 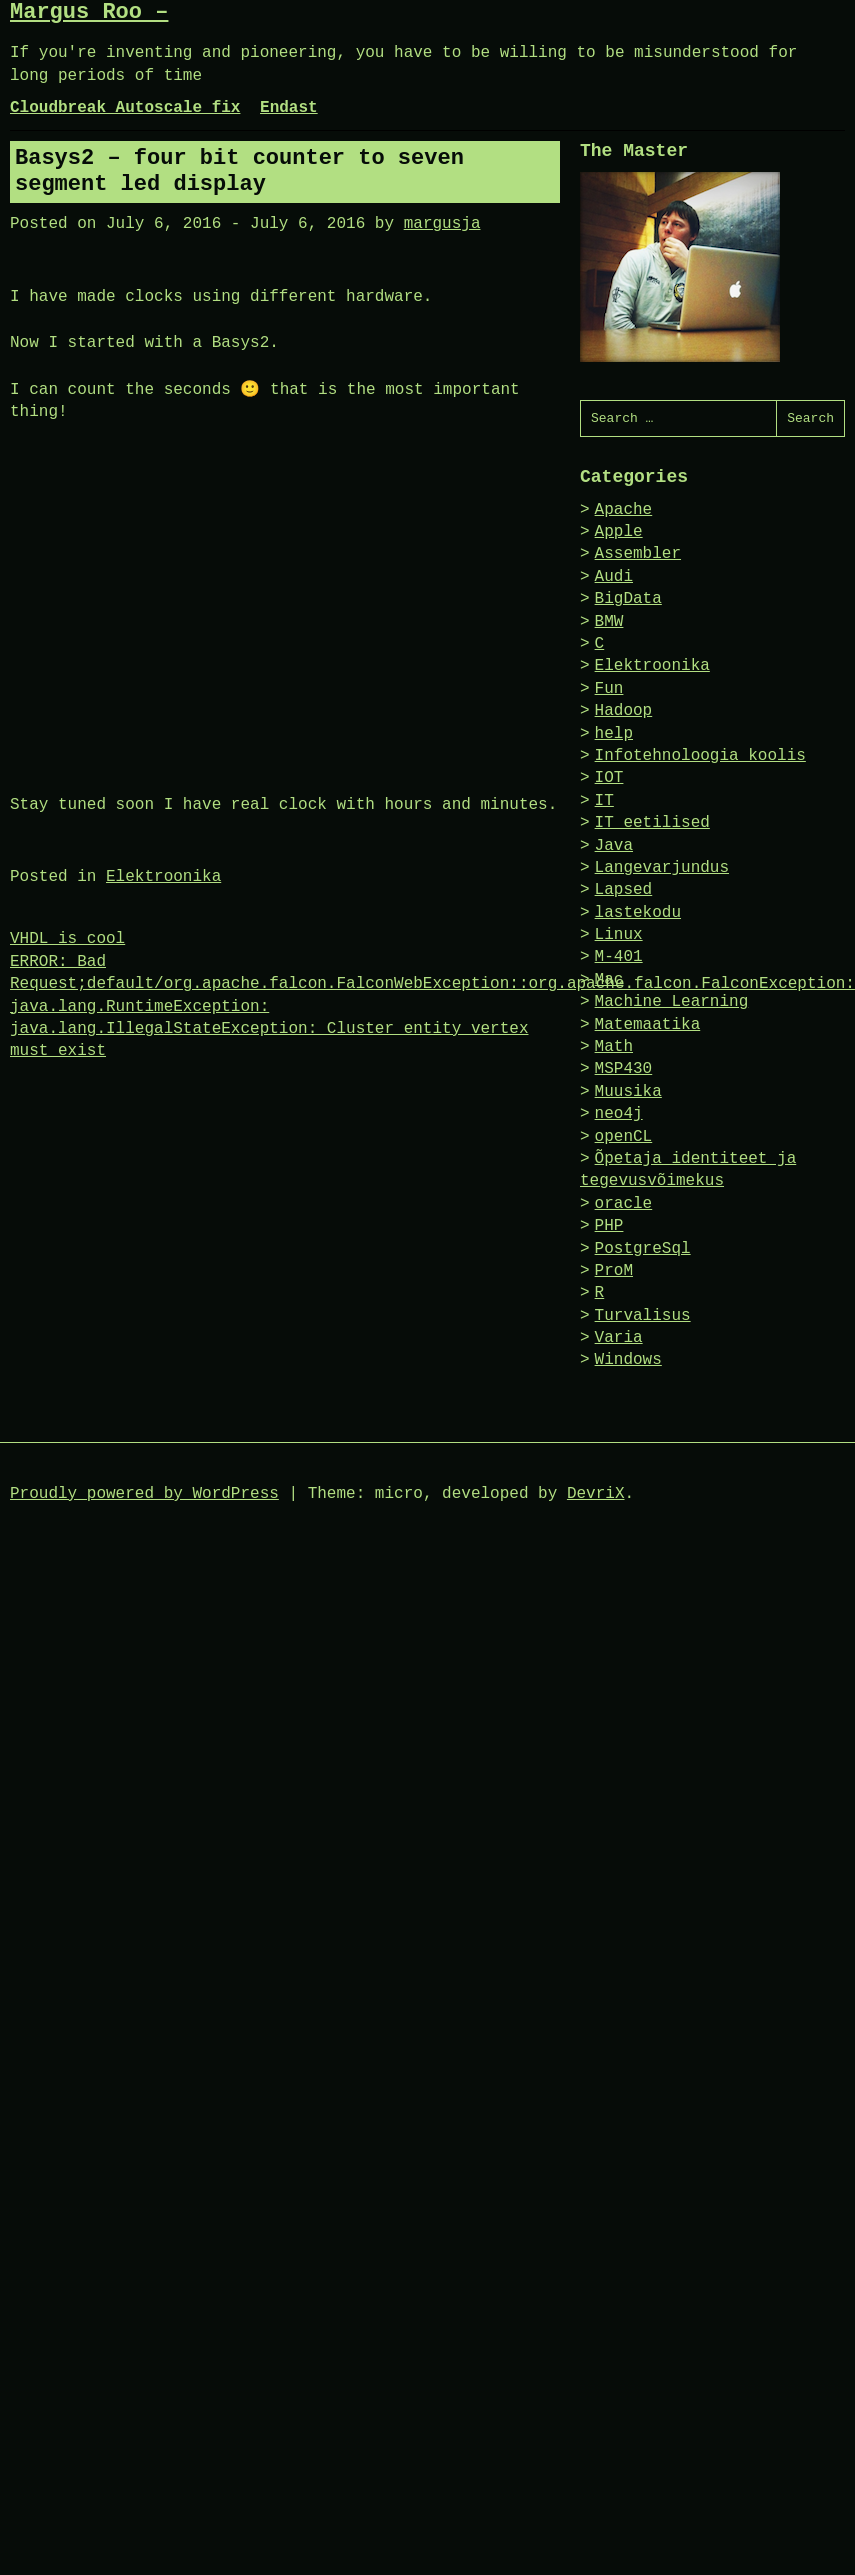 I want to click on Cloudbreak Autoscale fix, so click(x=125, y=108).